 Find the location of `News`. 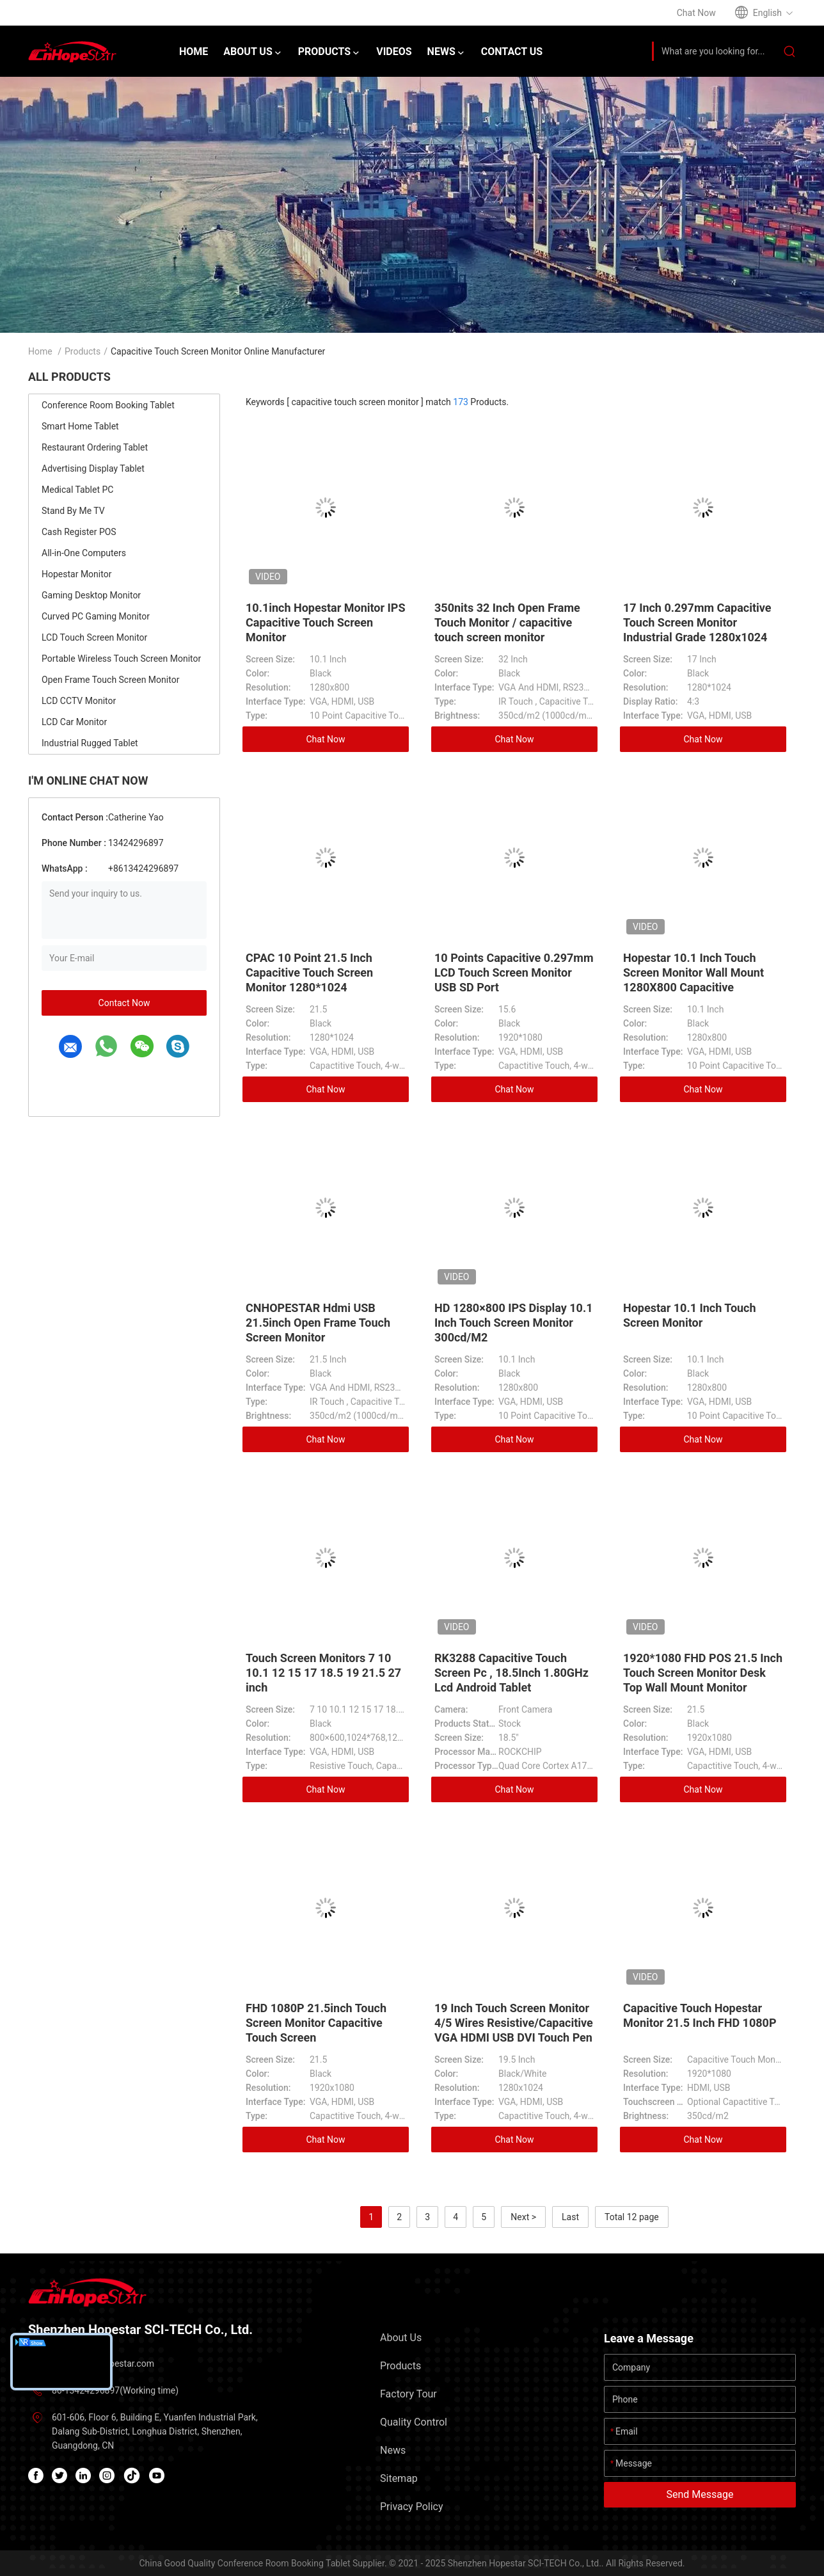

News is located at coordinates (393, 2450).